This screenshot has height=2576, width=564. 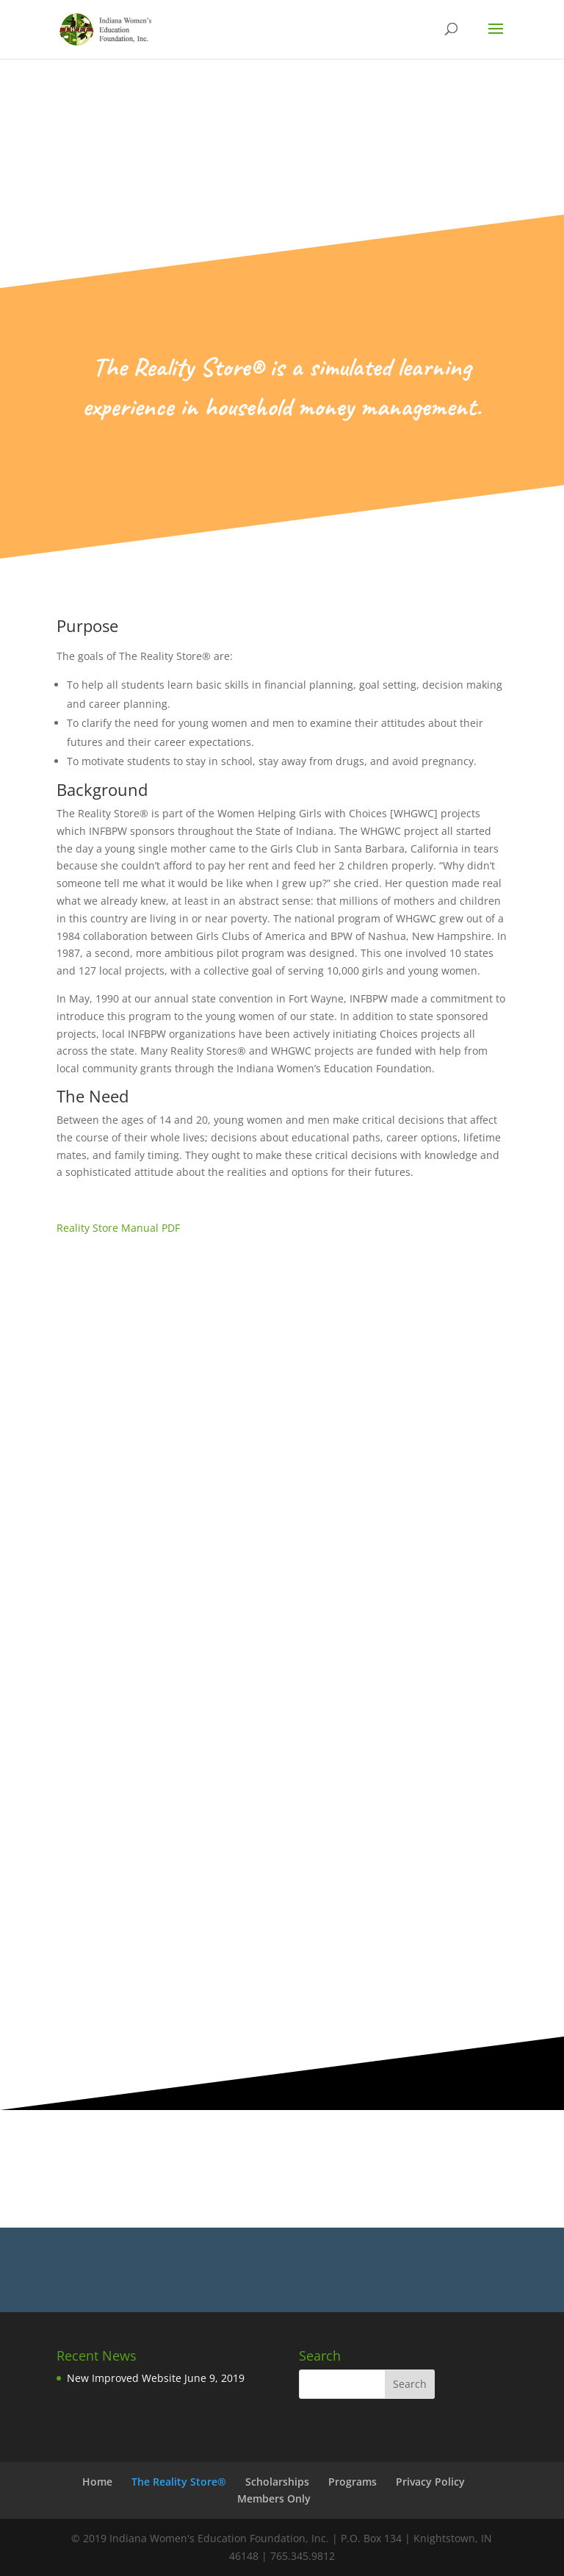 I want to click on The Reality Store®, so click(x=178, y=2482).